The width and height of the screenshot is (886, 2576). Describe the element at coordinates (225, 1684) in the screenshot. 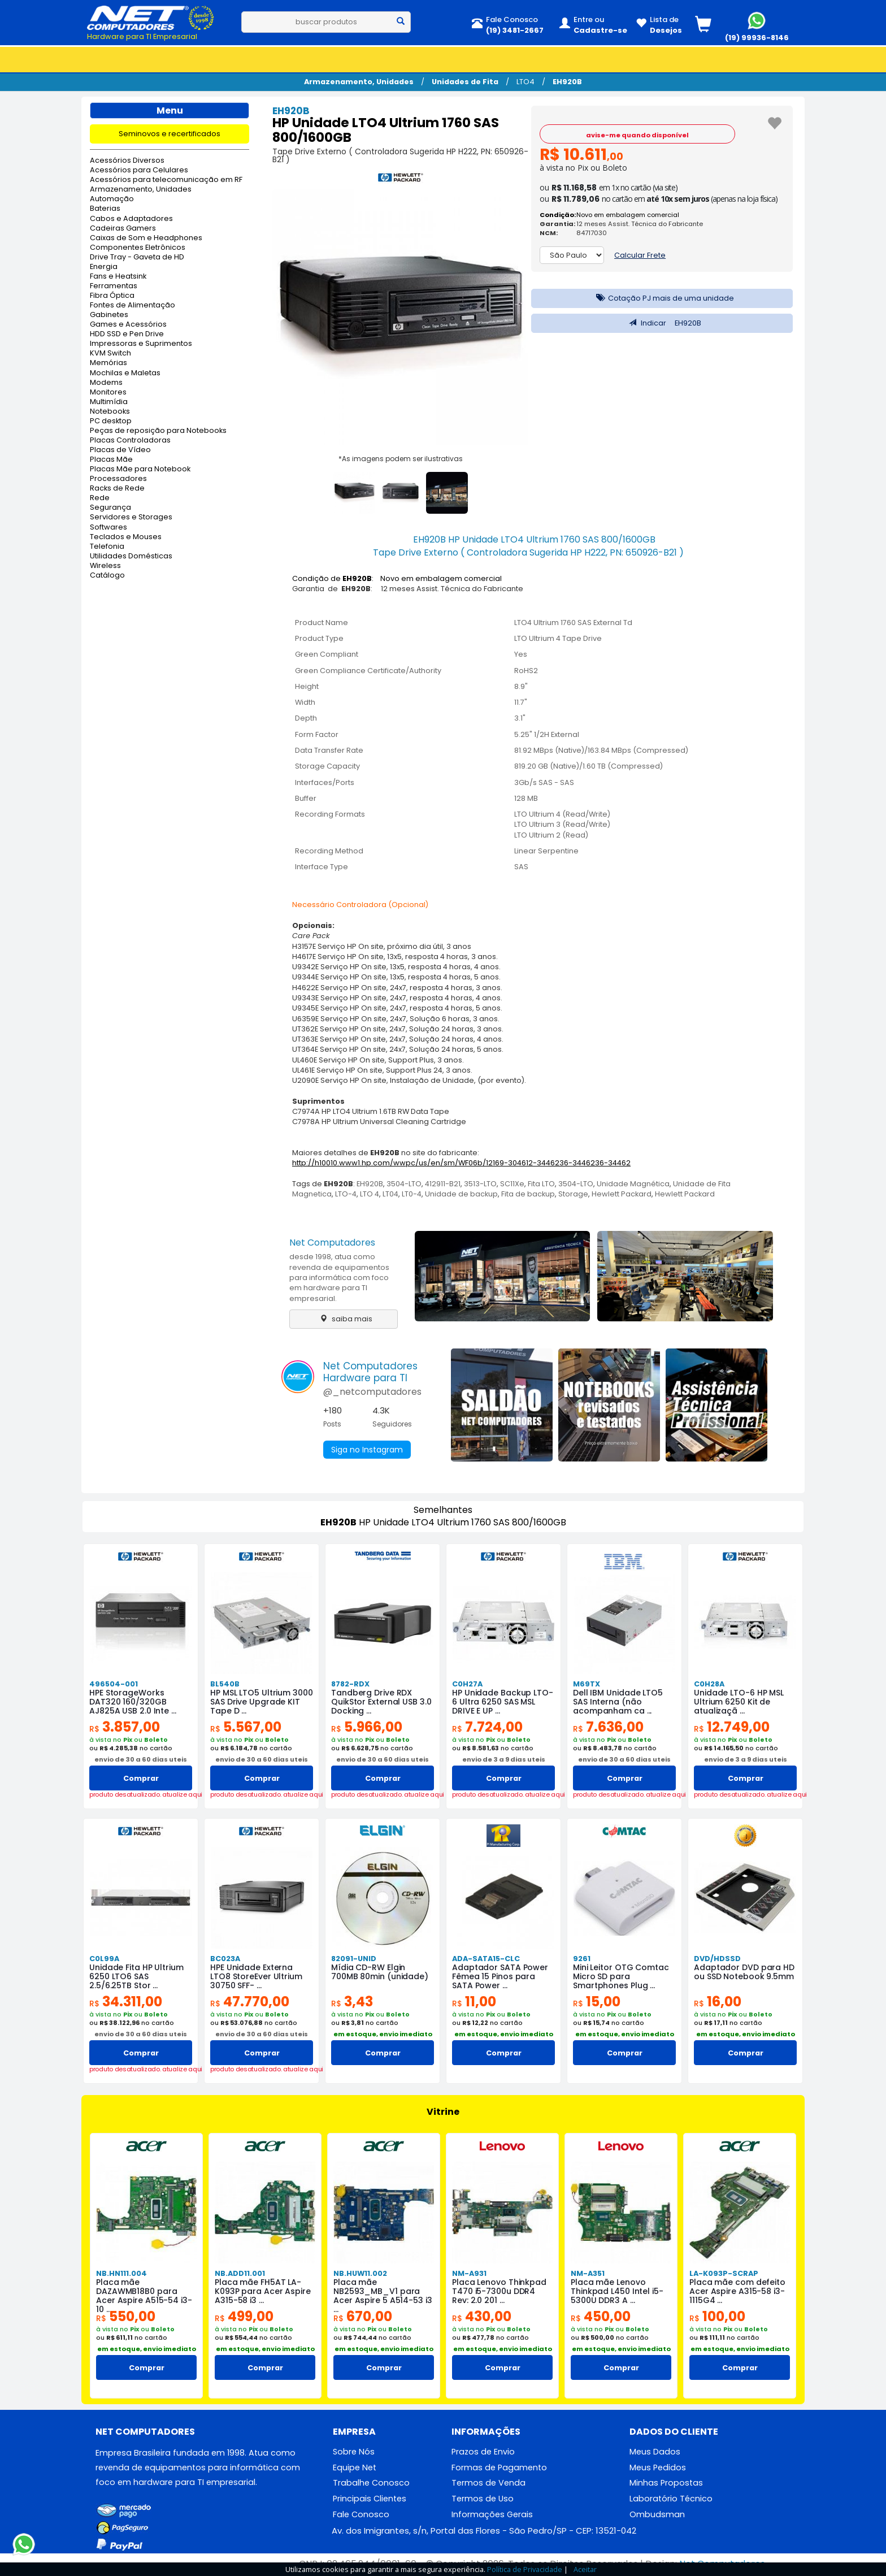

I see `BL540B` at that location.